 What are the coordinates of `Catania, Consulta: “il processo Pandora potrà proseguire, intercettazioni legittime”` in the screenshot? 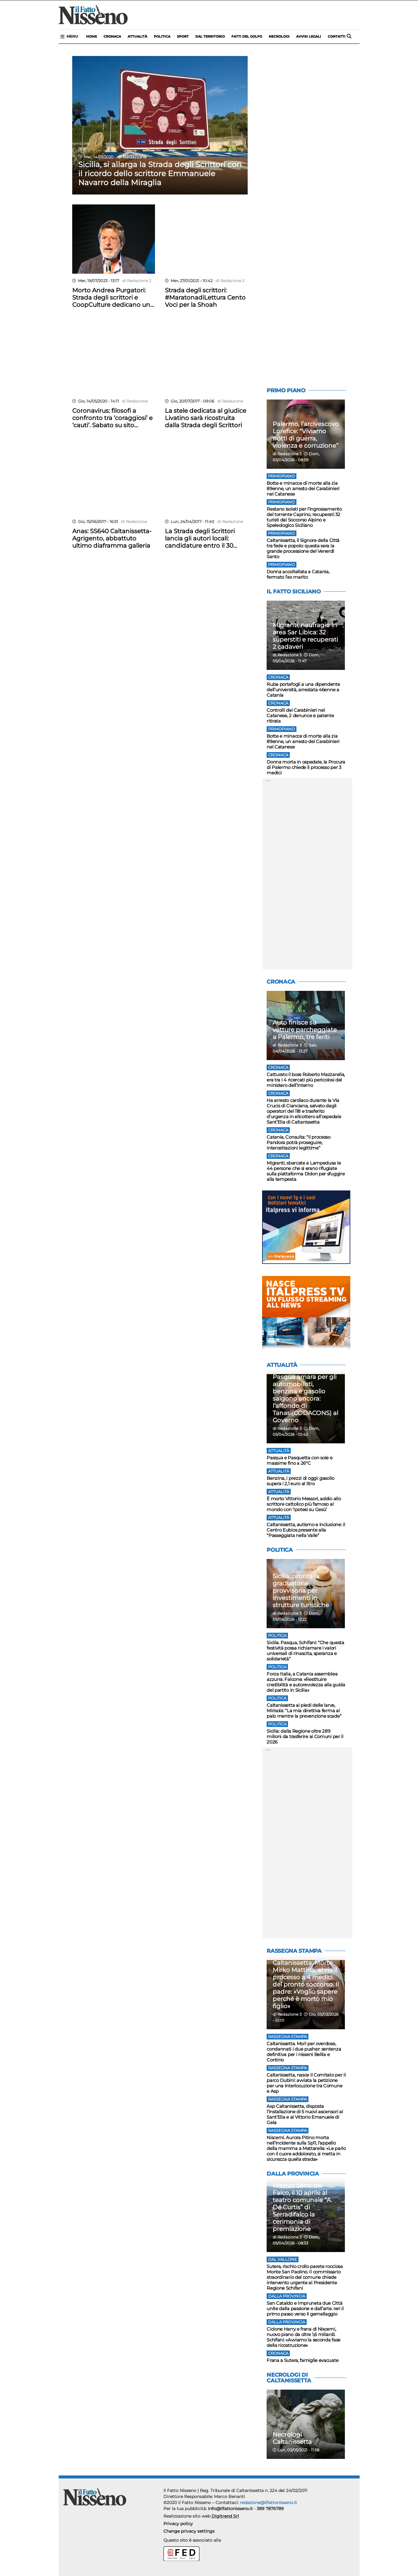 It's located at (298, 1142).